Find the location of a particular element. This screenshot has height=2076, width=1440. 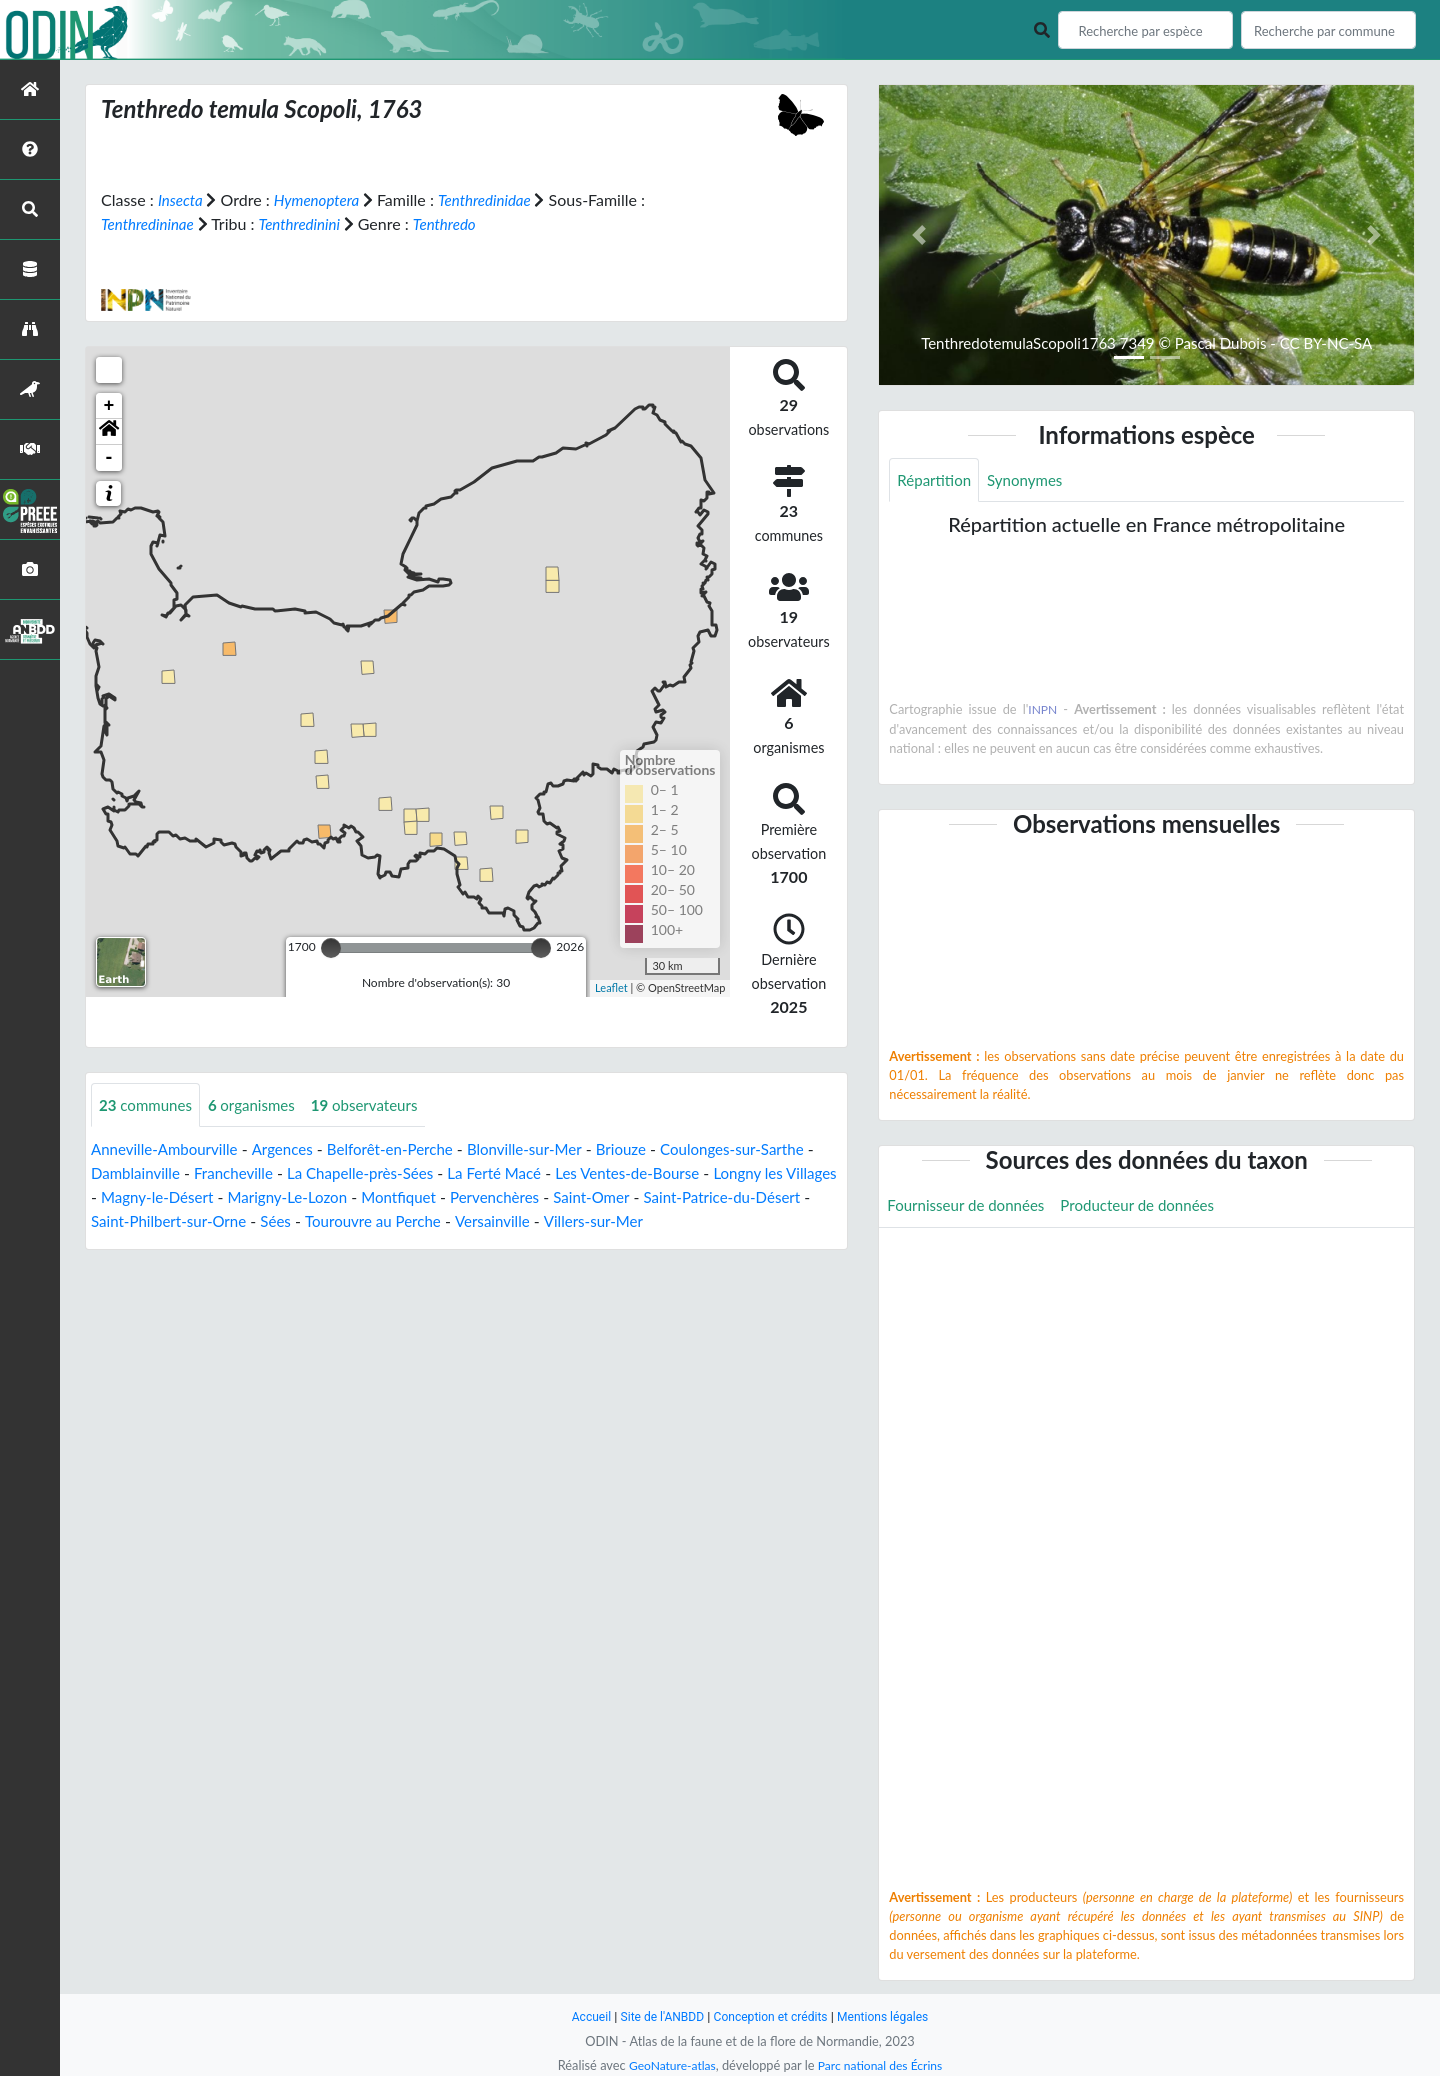

Francheville is located at coordinates (301, 1174).